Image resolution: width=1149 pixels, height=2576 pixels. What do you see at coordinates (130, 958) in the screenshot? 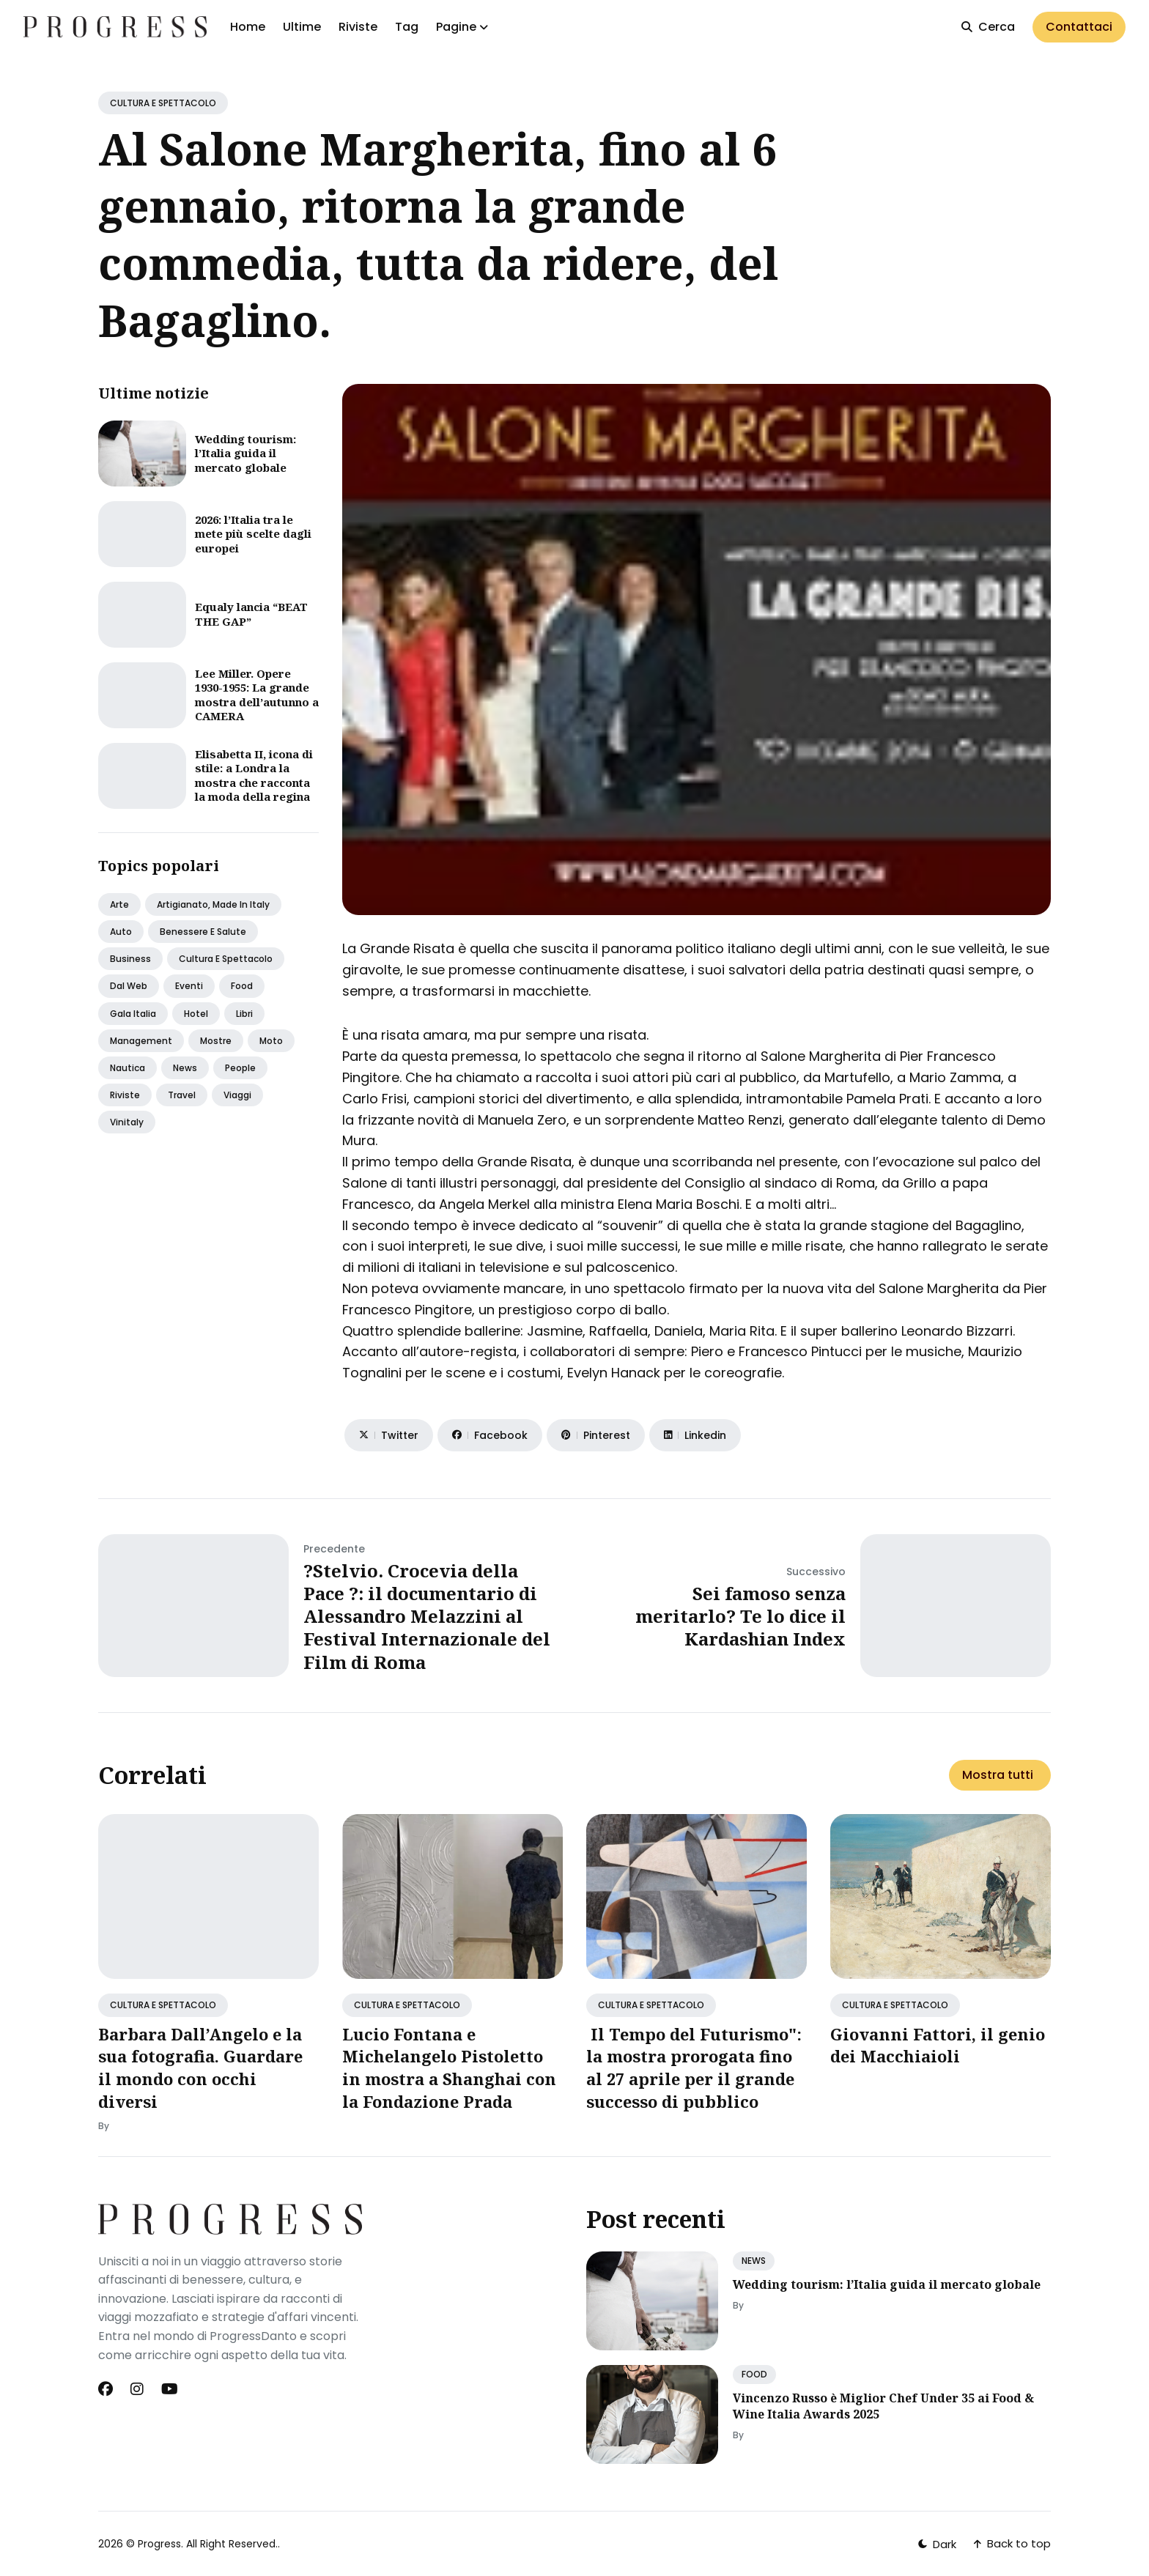
I see `Business` at bounding box center [130, 958].